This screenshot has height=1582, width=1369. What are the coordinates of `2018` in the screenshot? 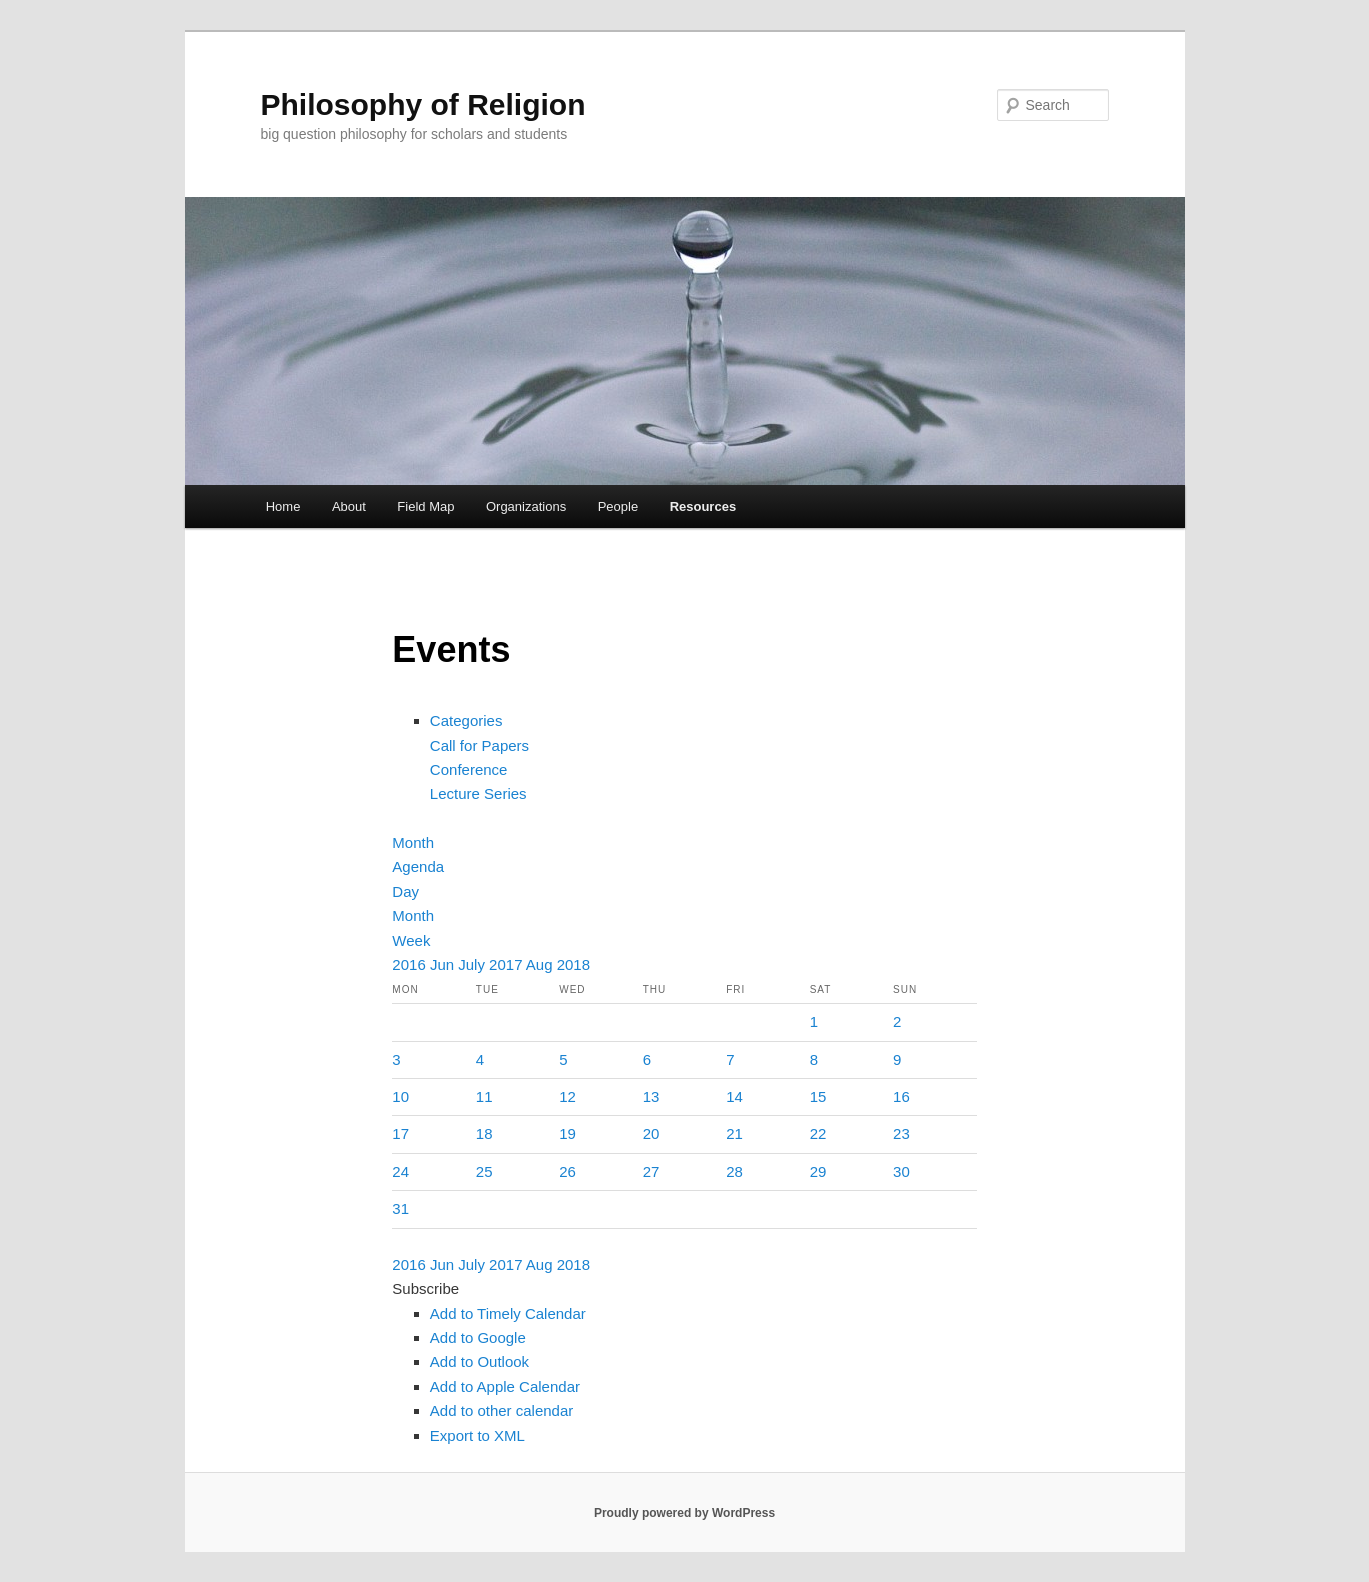 It's located at (573, 964).